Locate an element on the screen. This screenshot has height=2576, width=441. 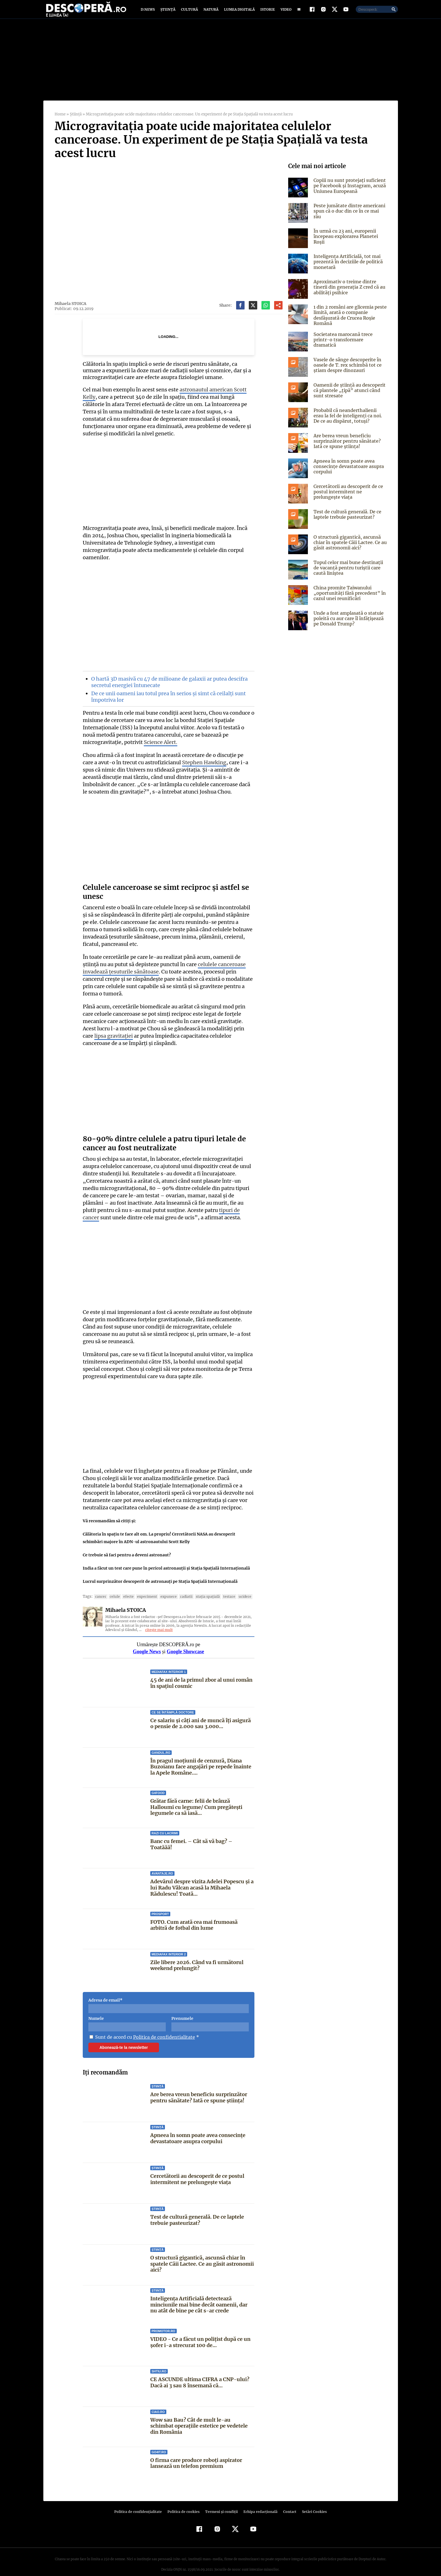
Politica de cookies is located at coordinates (184, 2502).